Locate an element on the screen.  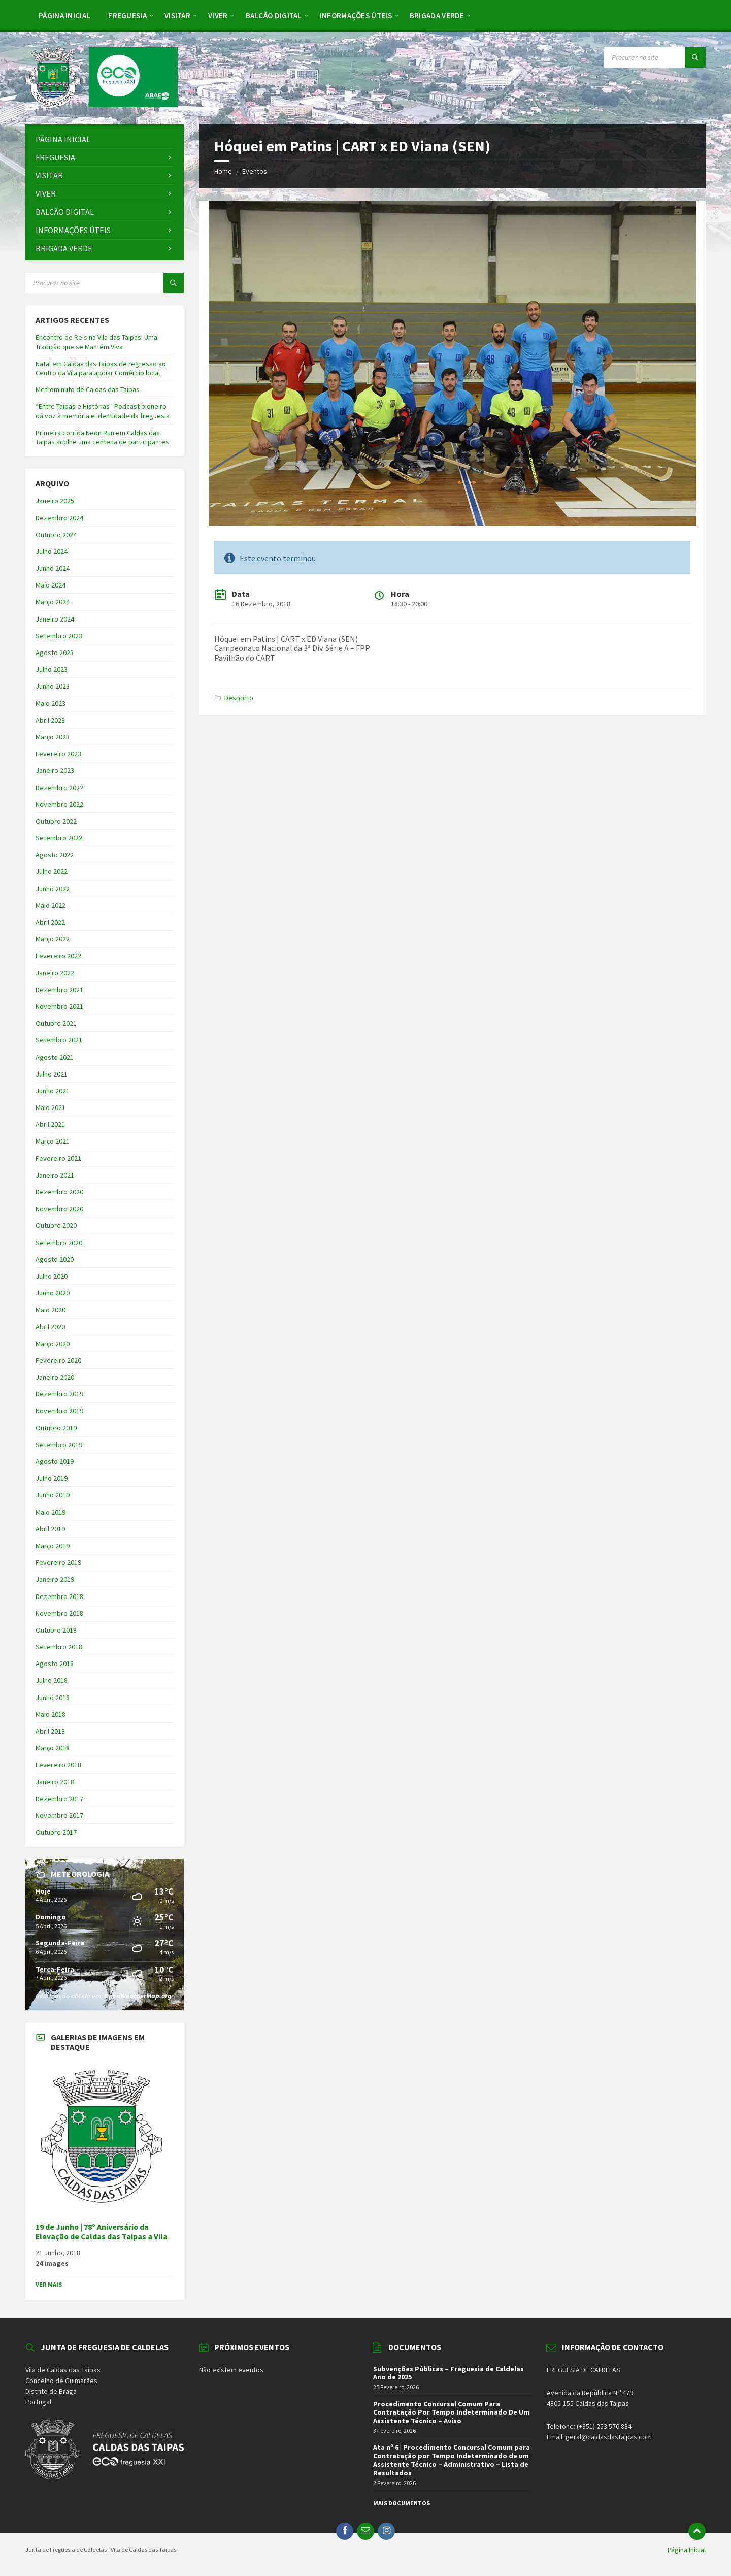
Desporto is located at coordinates (238, 697).